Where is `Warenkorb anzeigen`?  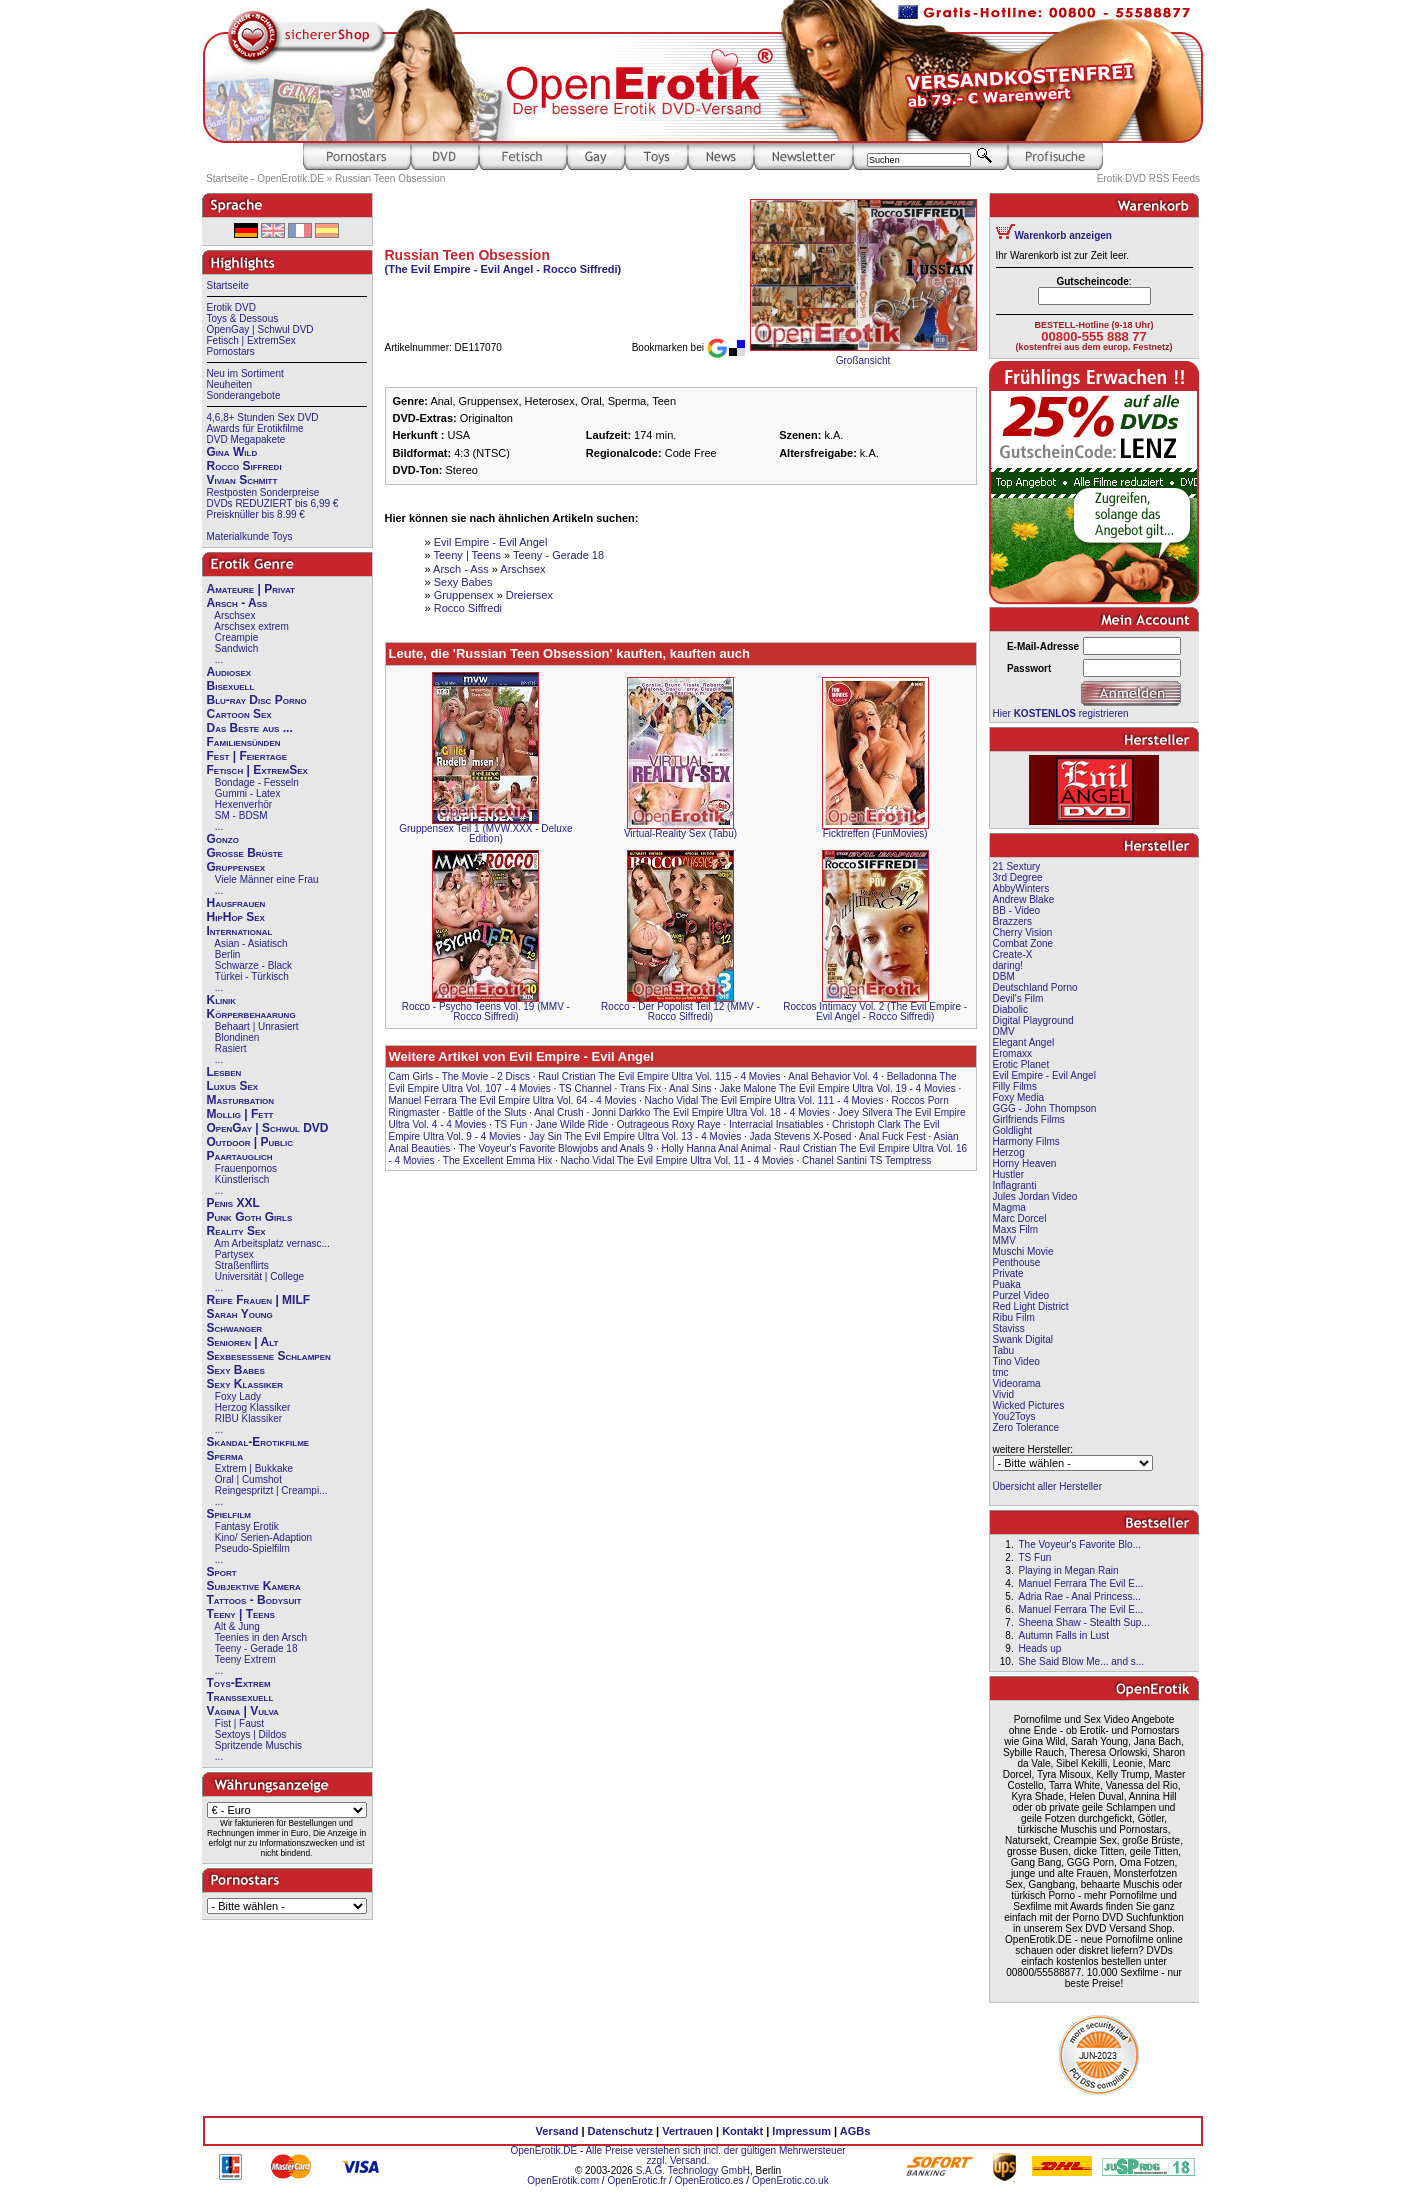
Warenkorb anzeigen is located at coordinates (1063, 235).